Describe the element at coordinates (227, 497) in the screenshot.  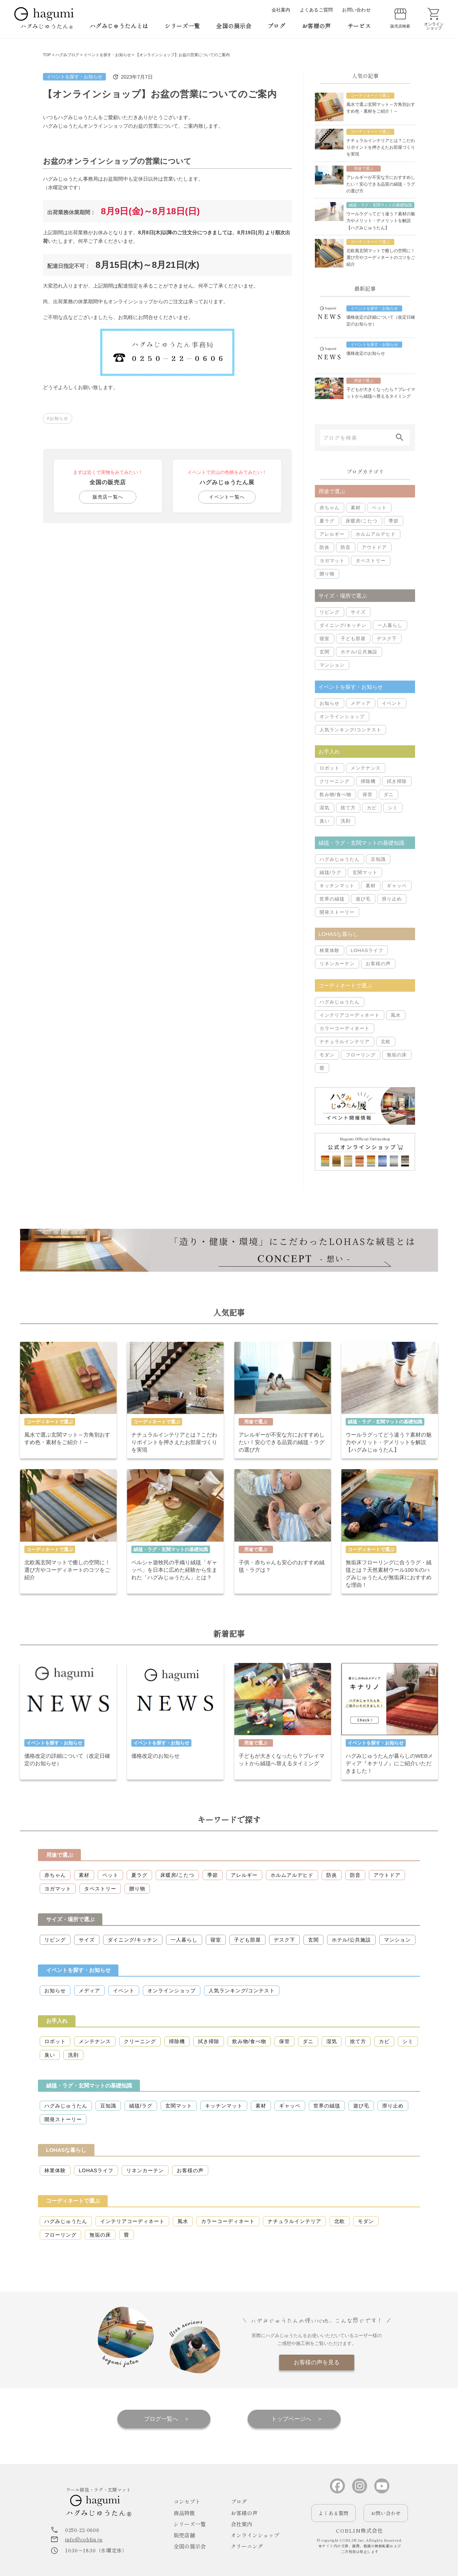
I see `イベント一覧へ` at that location.